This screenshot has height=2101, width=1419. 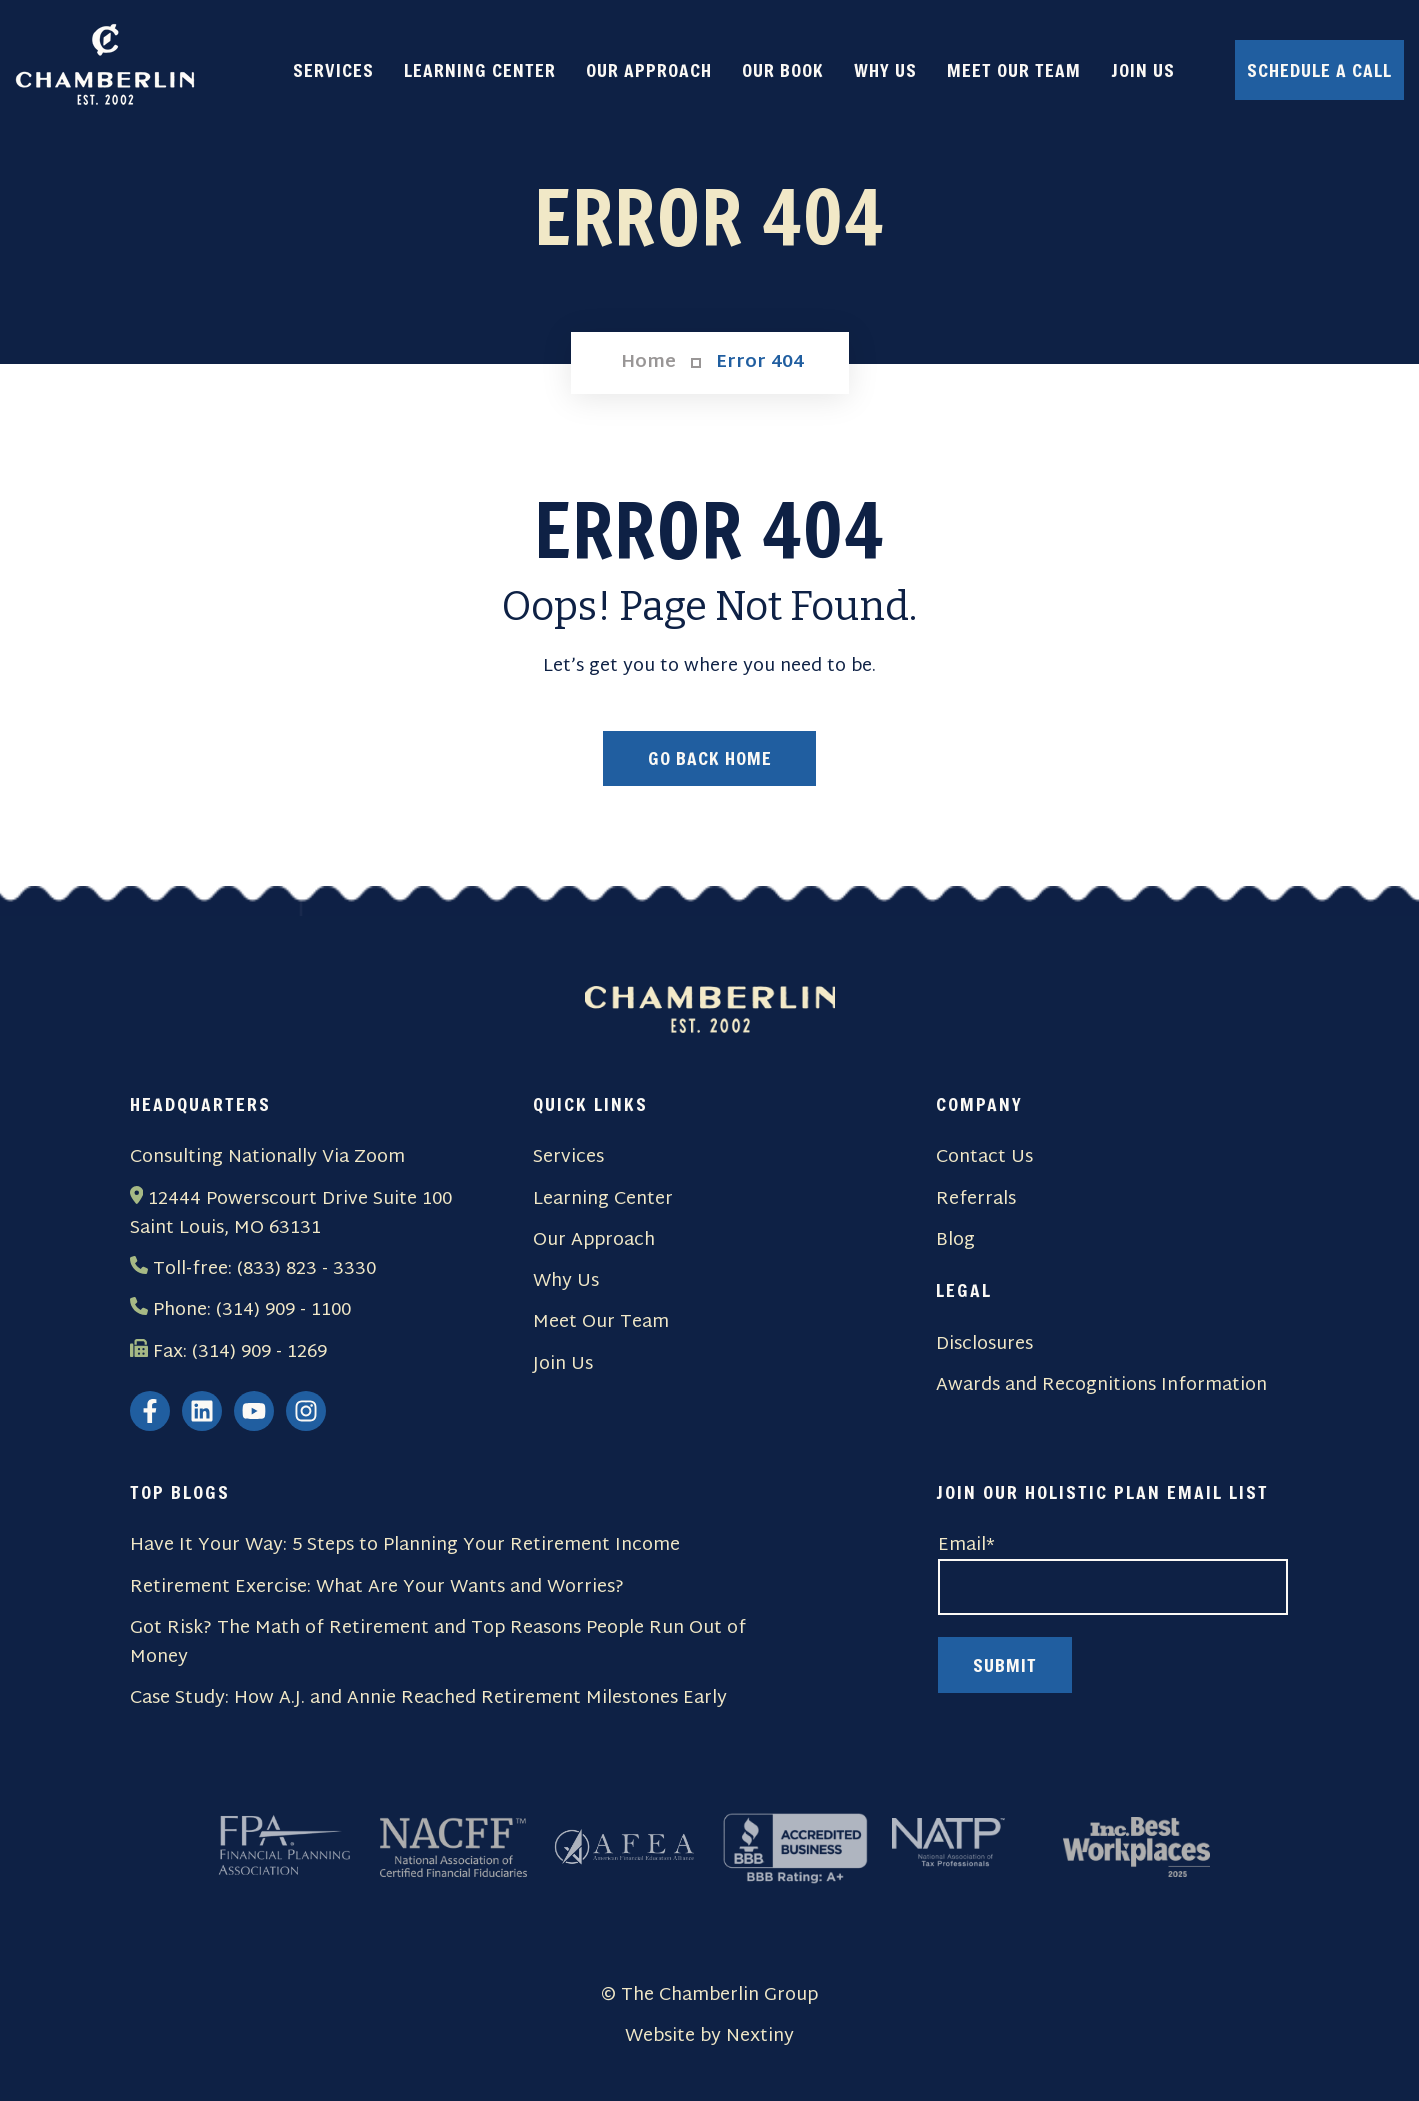 I want to click on Disclosures [menuitem], so click(x=984, y=1344).